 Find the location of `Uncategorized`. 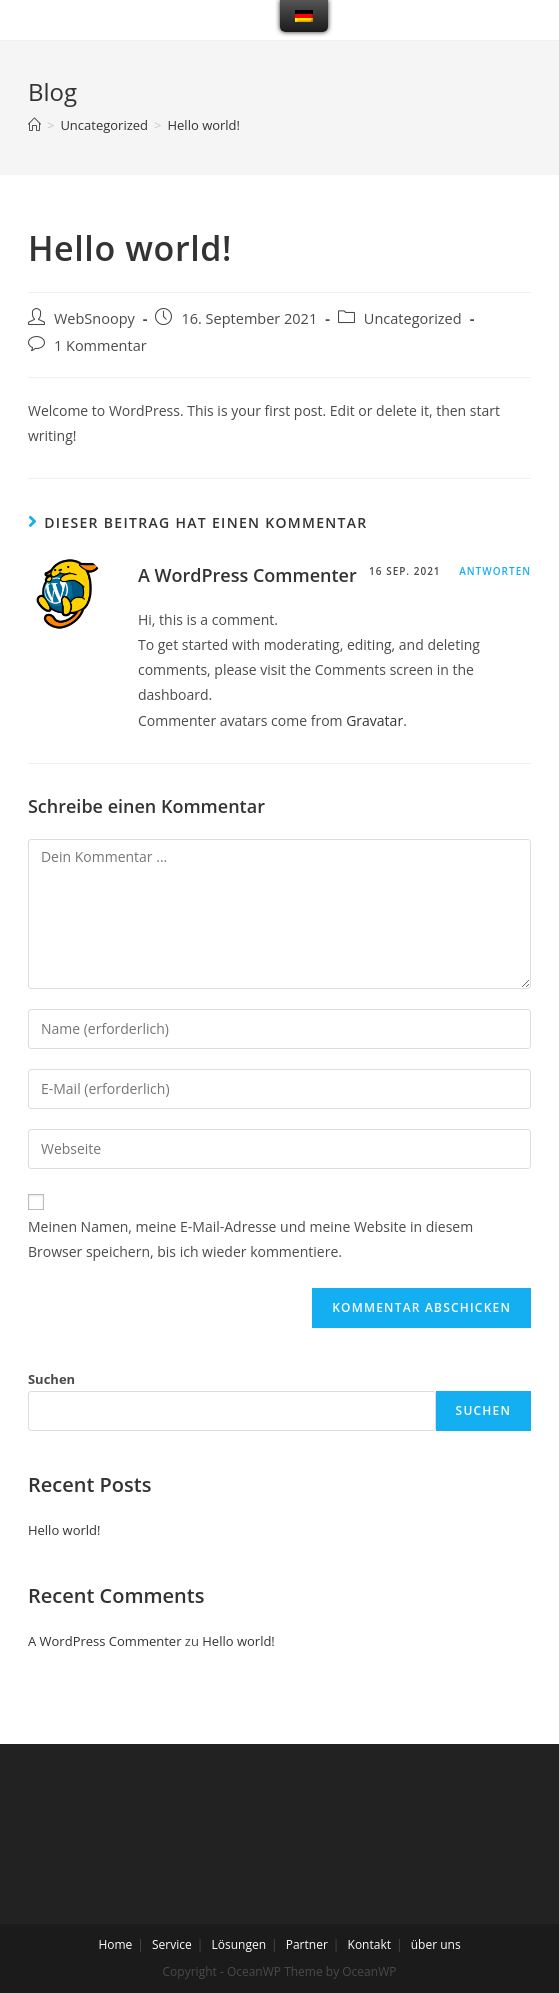

Uncategorized is located at coordinates (413, 318).